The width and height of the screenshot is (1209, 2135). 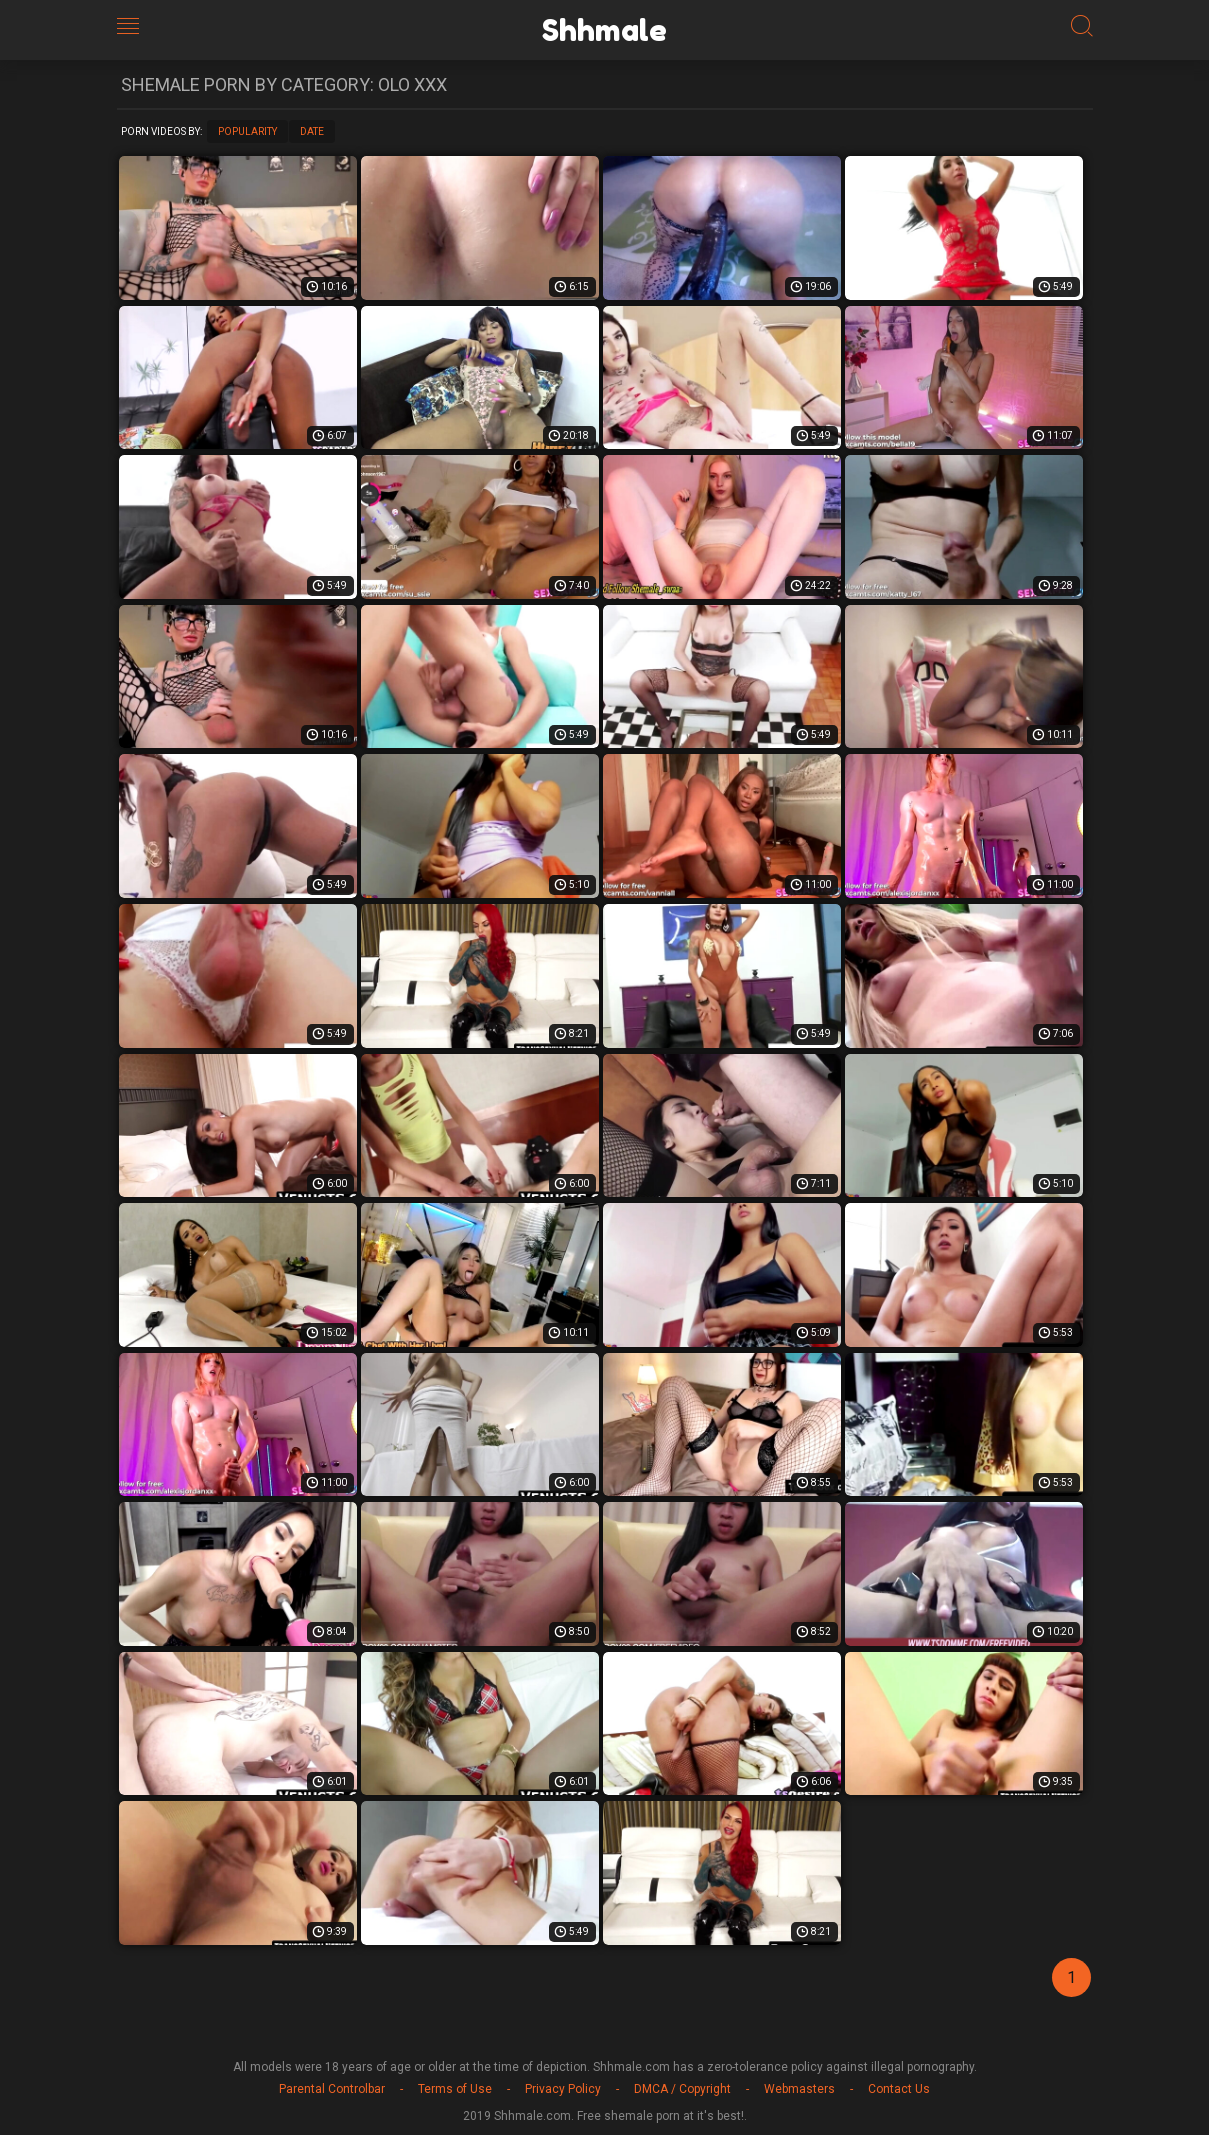 What do you see at coordinates (332, 2089) in the screenshot?
I see `Parental Controlbar` at bounding box center [332, 2089].